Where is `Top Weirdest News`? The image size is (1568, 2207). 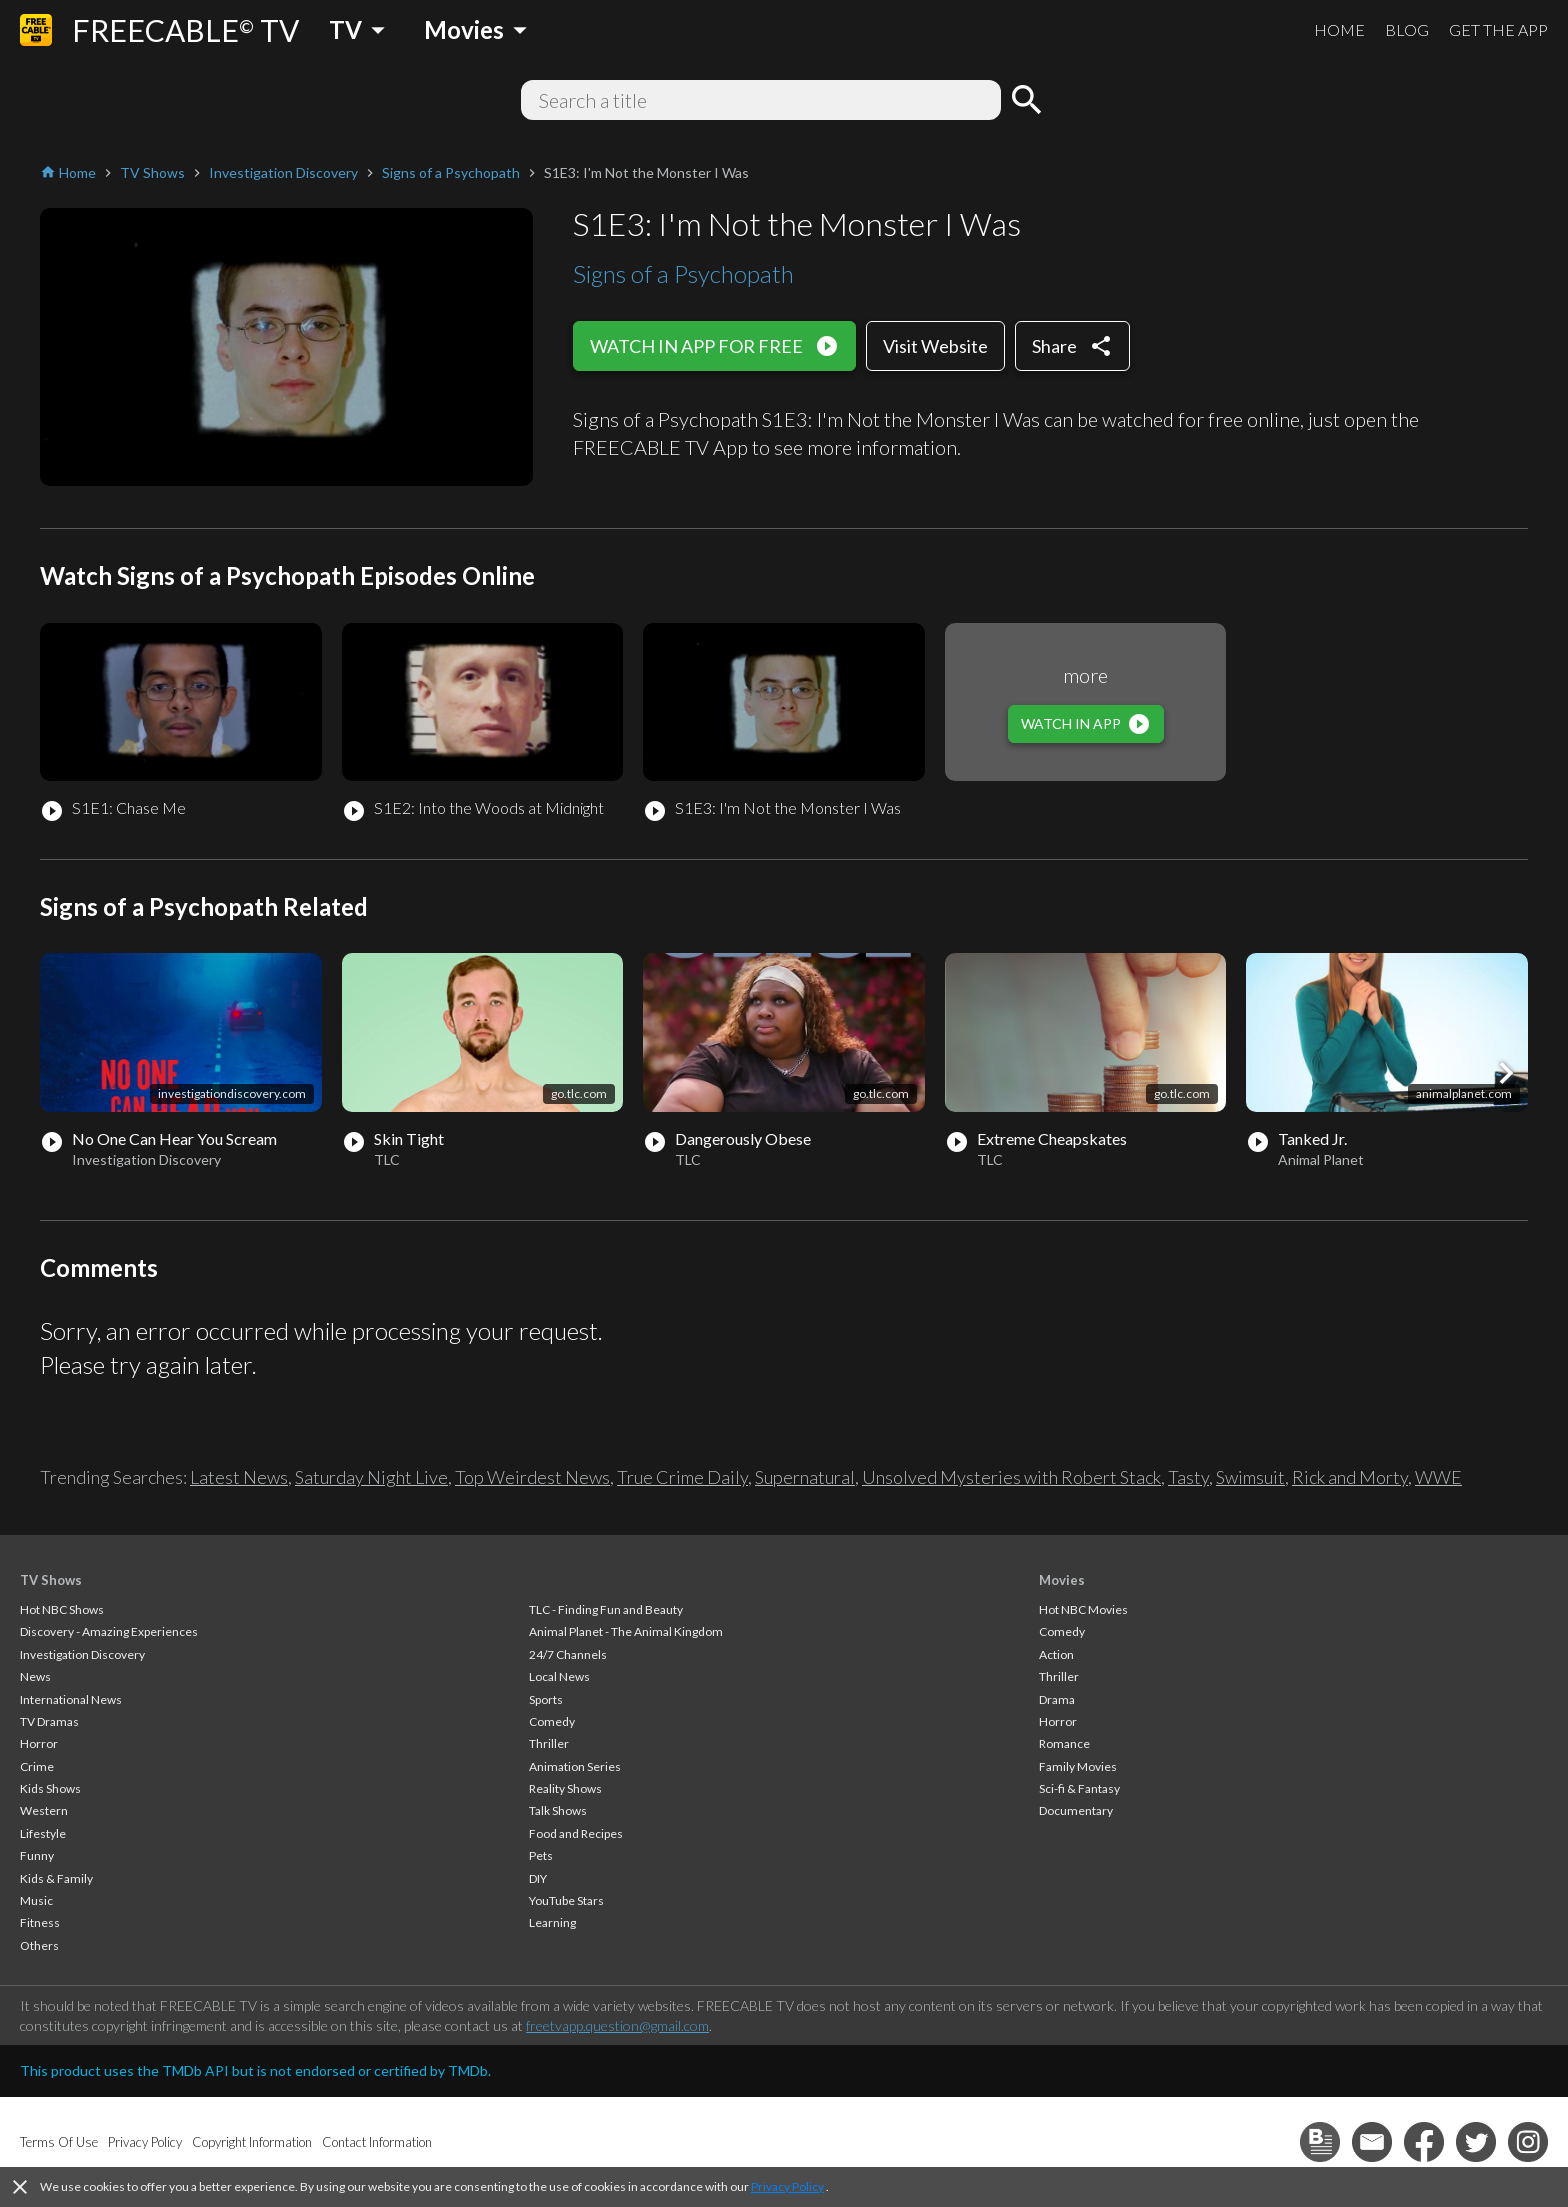
Top Weirdest News is located at coordinates (532, 1477).